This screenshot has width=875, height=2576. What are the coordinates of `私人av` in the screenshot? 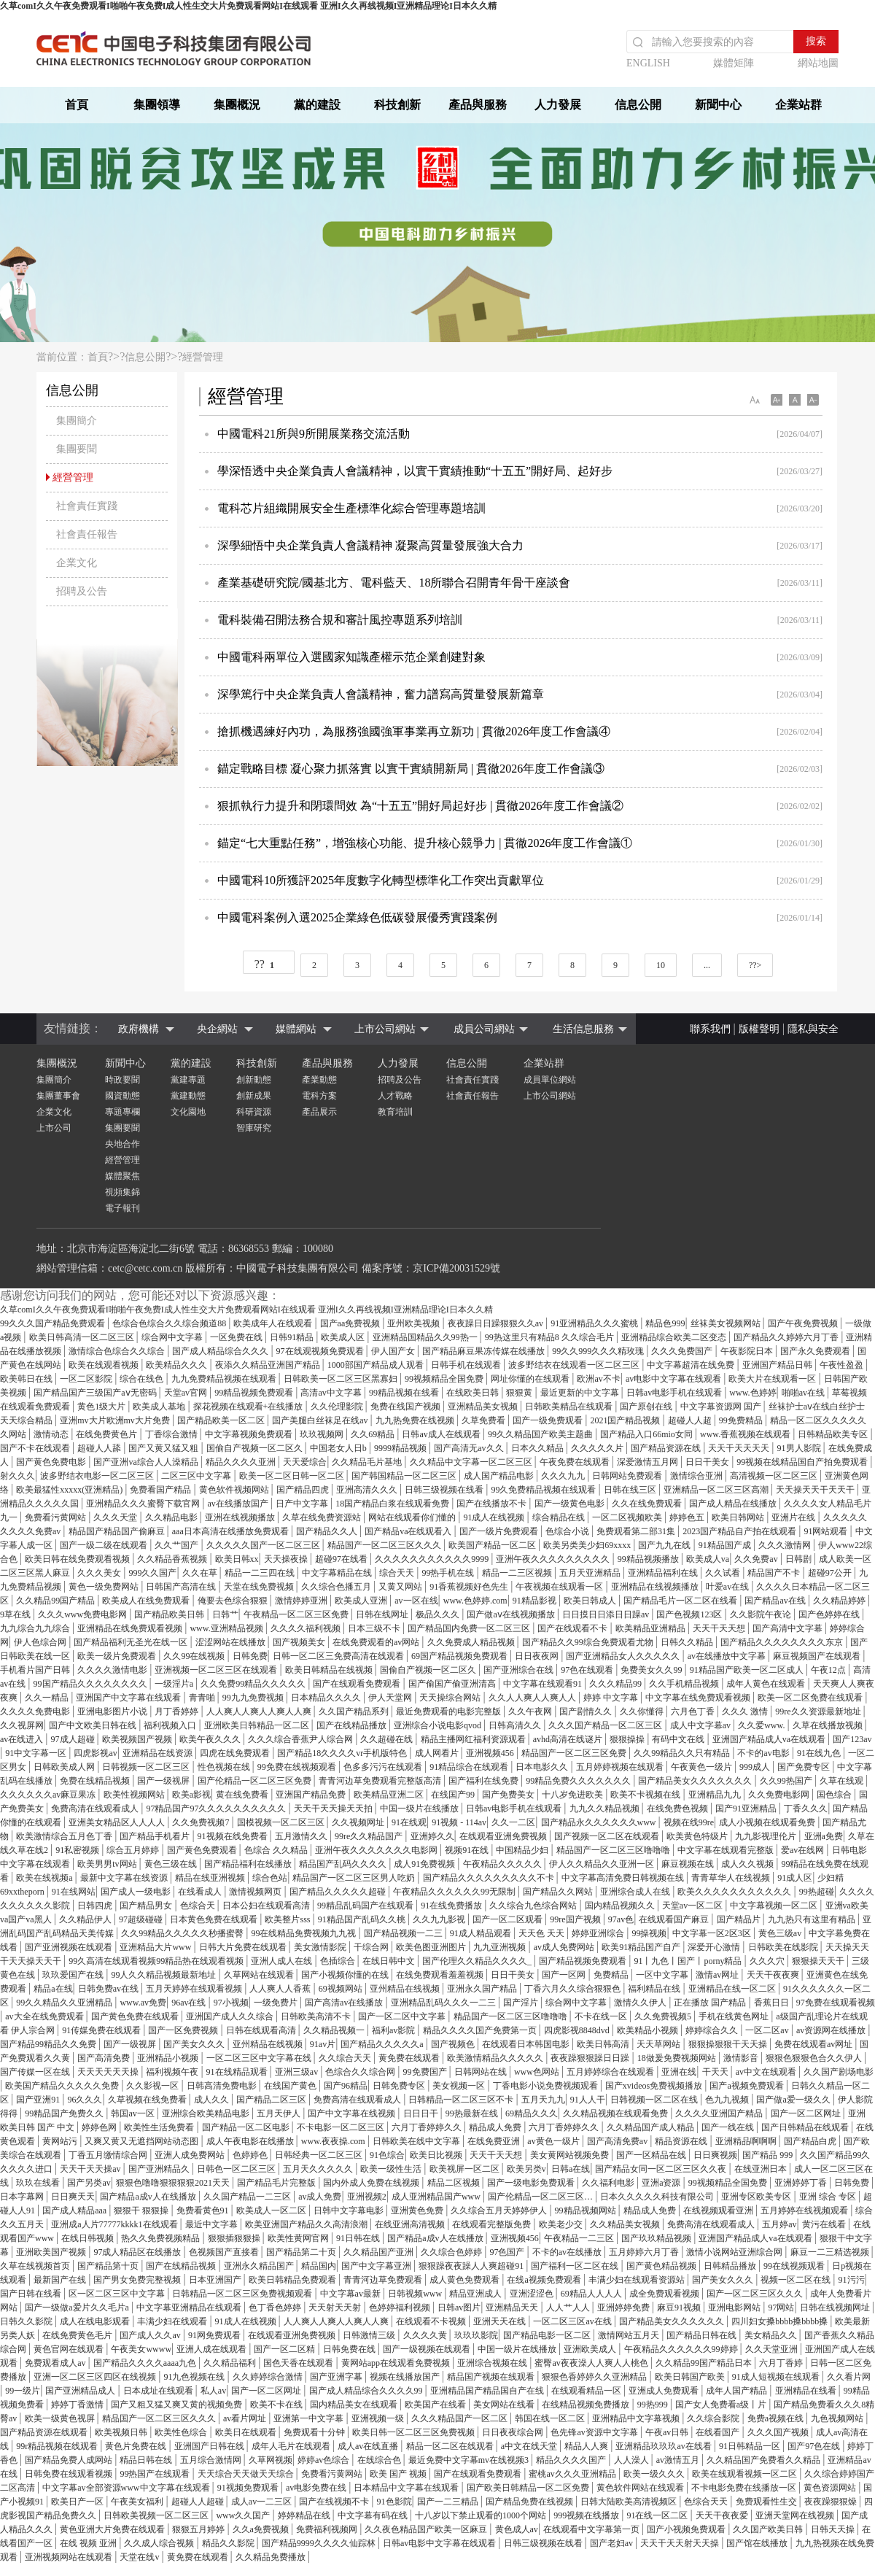 It's located at (213, 2391).